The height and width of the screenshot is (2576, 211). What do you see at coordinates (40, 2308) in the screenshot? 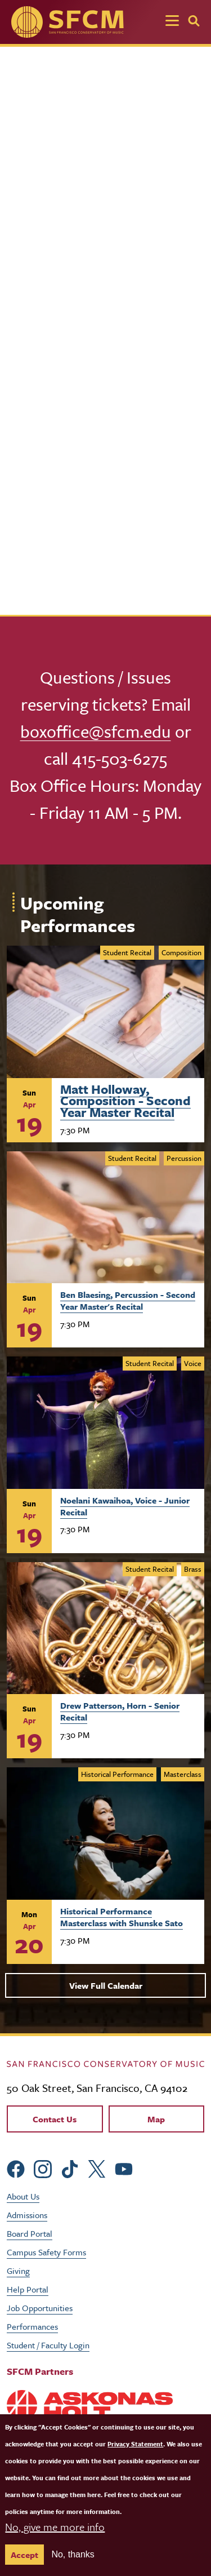
I see `Job Opportunities` at bounding box center [40, 2308].